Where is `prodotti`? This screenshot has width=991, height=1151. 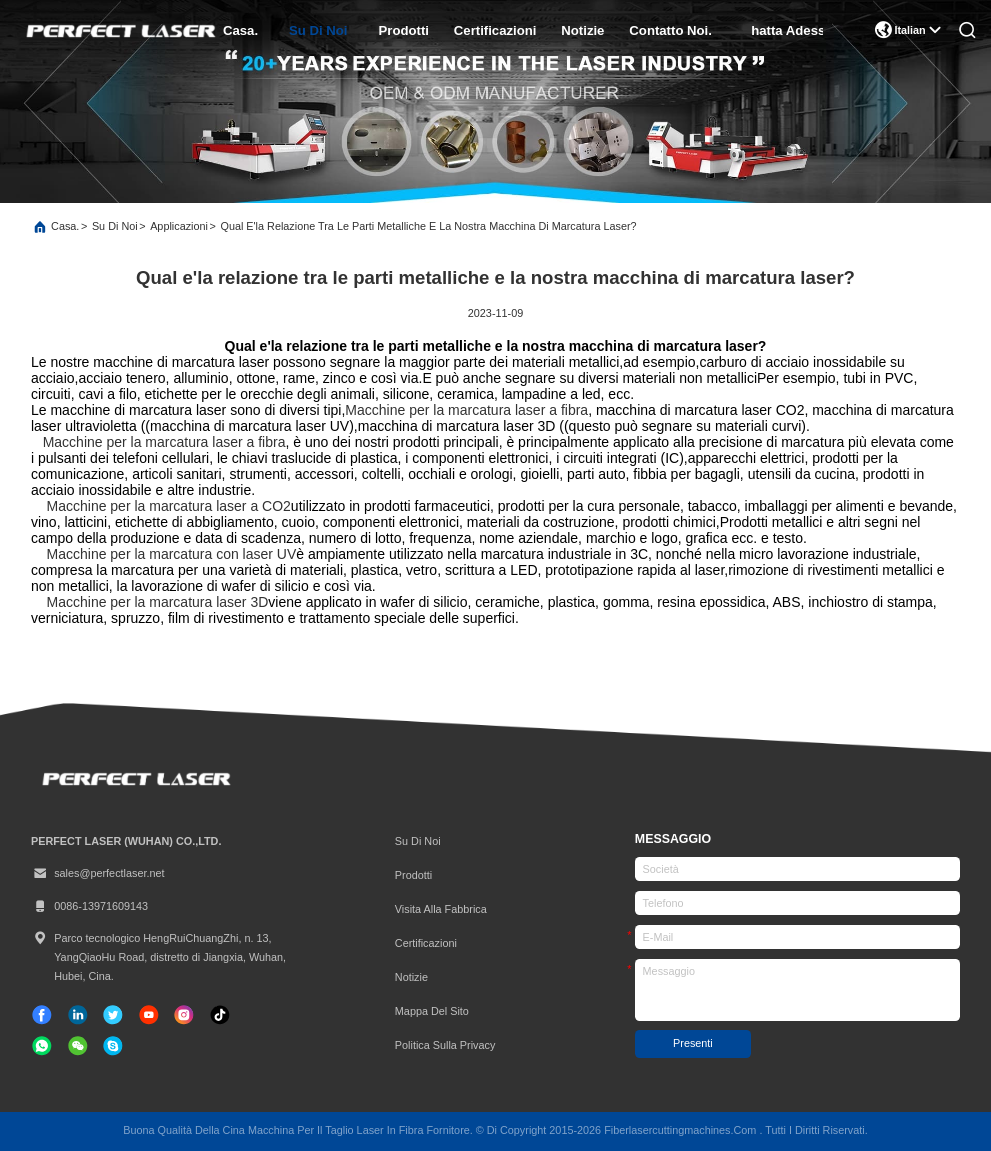 prodotti is located at coordinates (404, 30).